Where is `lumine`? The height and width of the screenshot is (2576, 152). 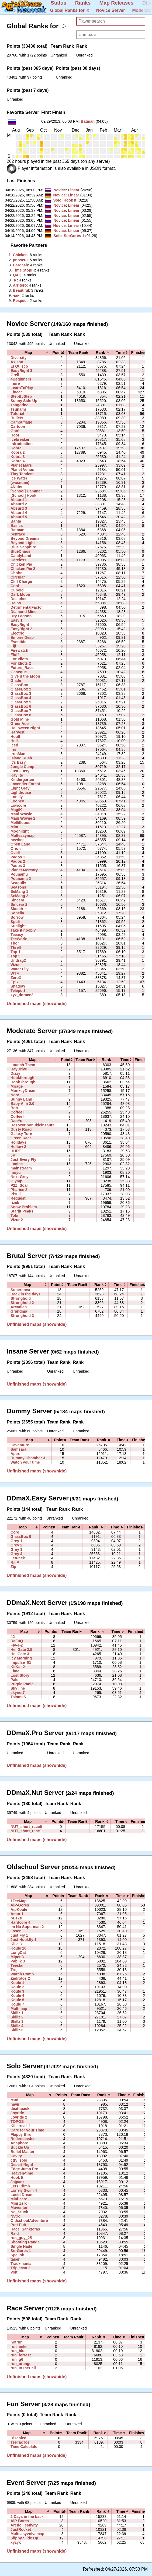
lumine is located at coordinates (17, 1164).